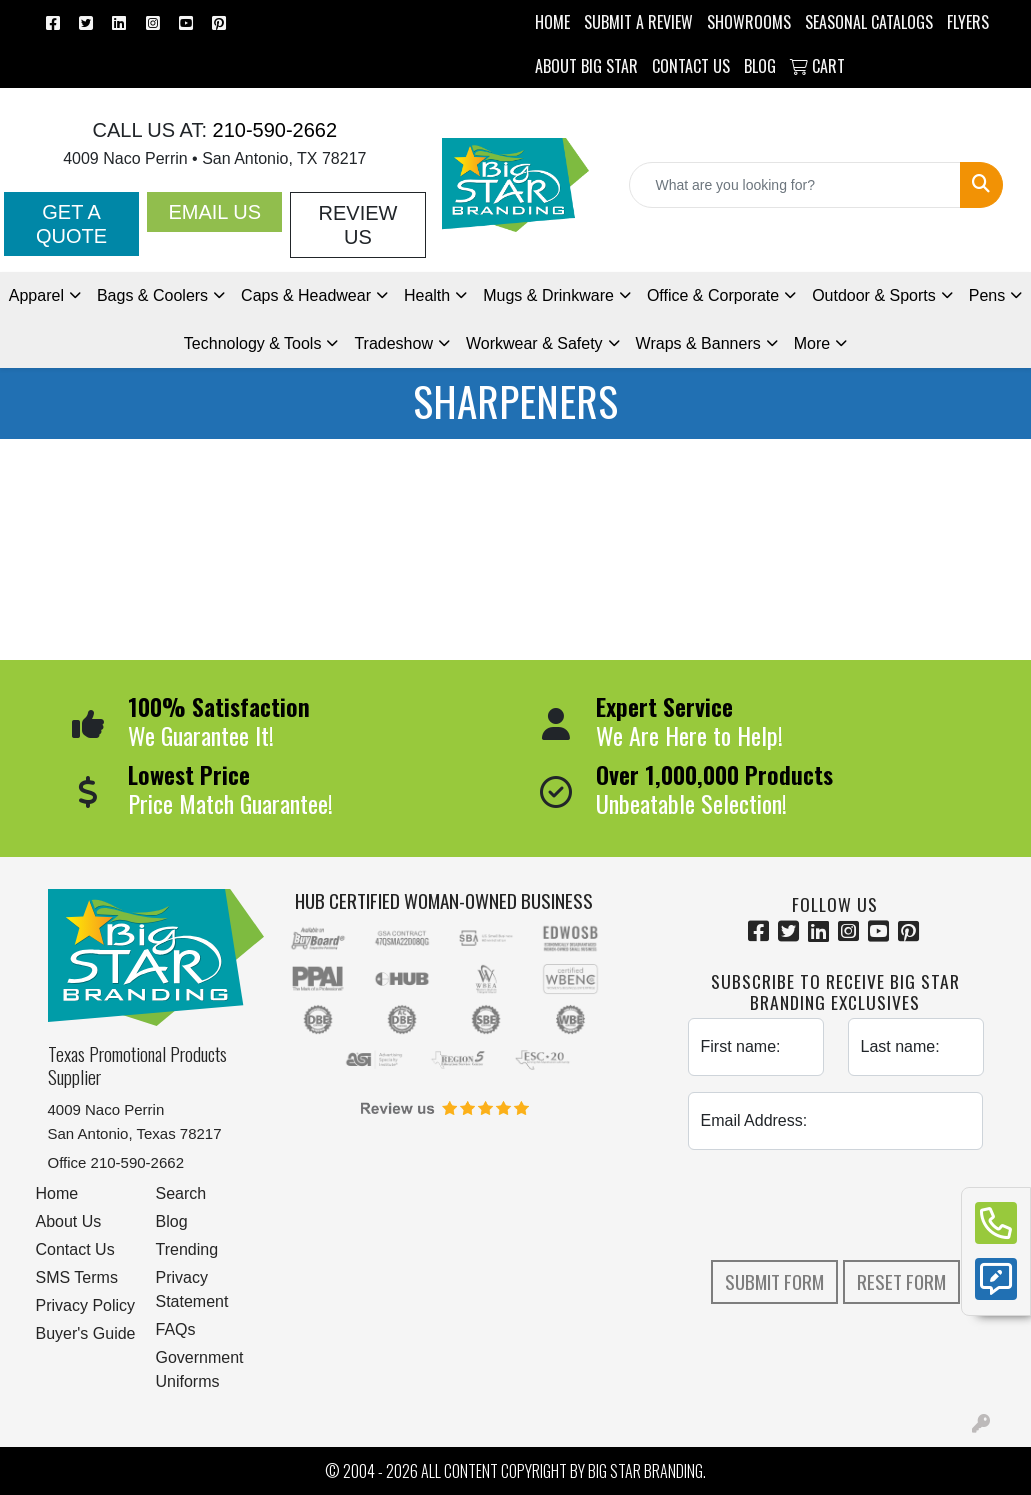 The height and width of the screenshot is (1495, 1031). I want to click on Pens [button], so click(987, 295).